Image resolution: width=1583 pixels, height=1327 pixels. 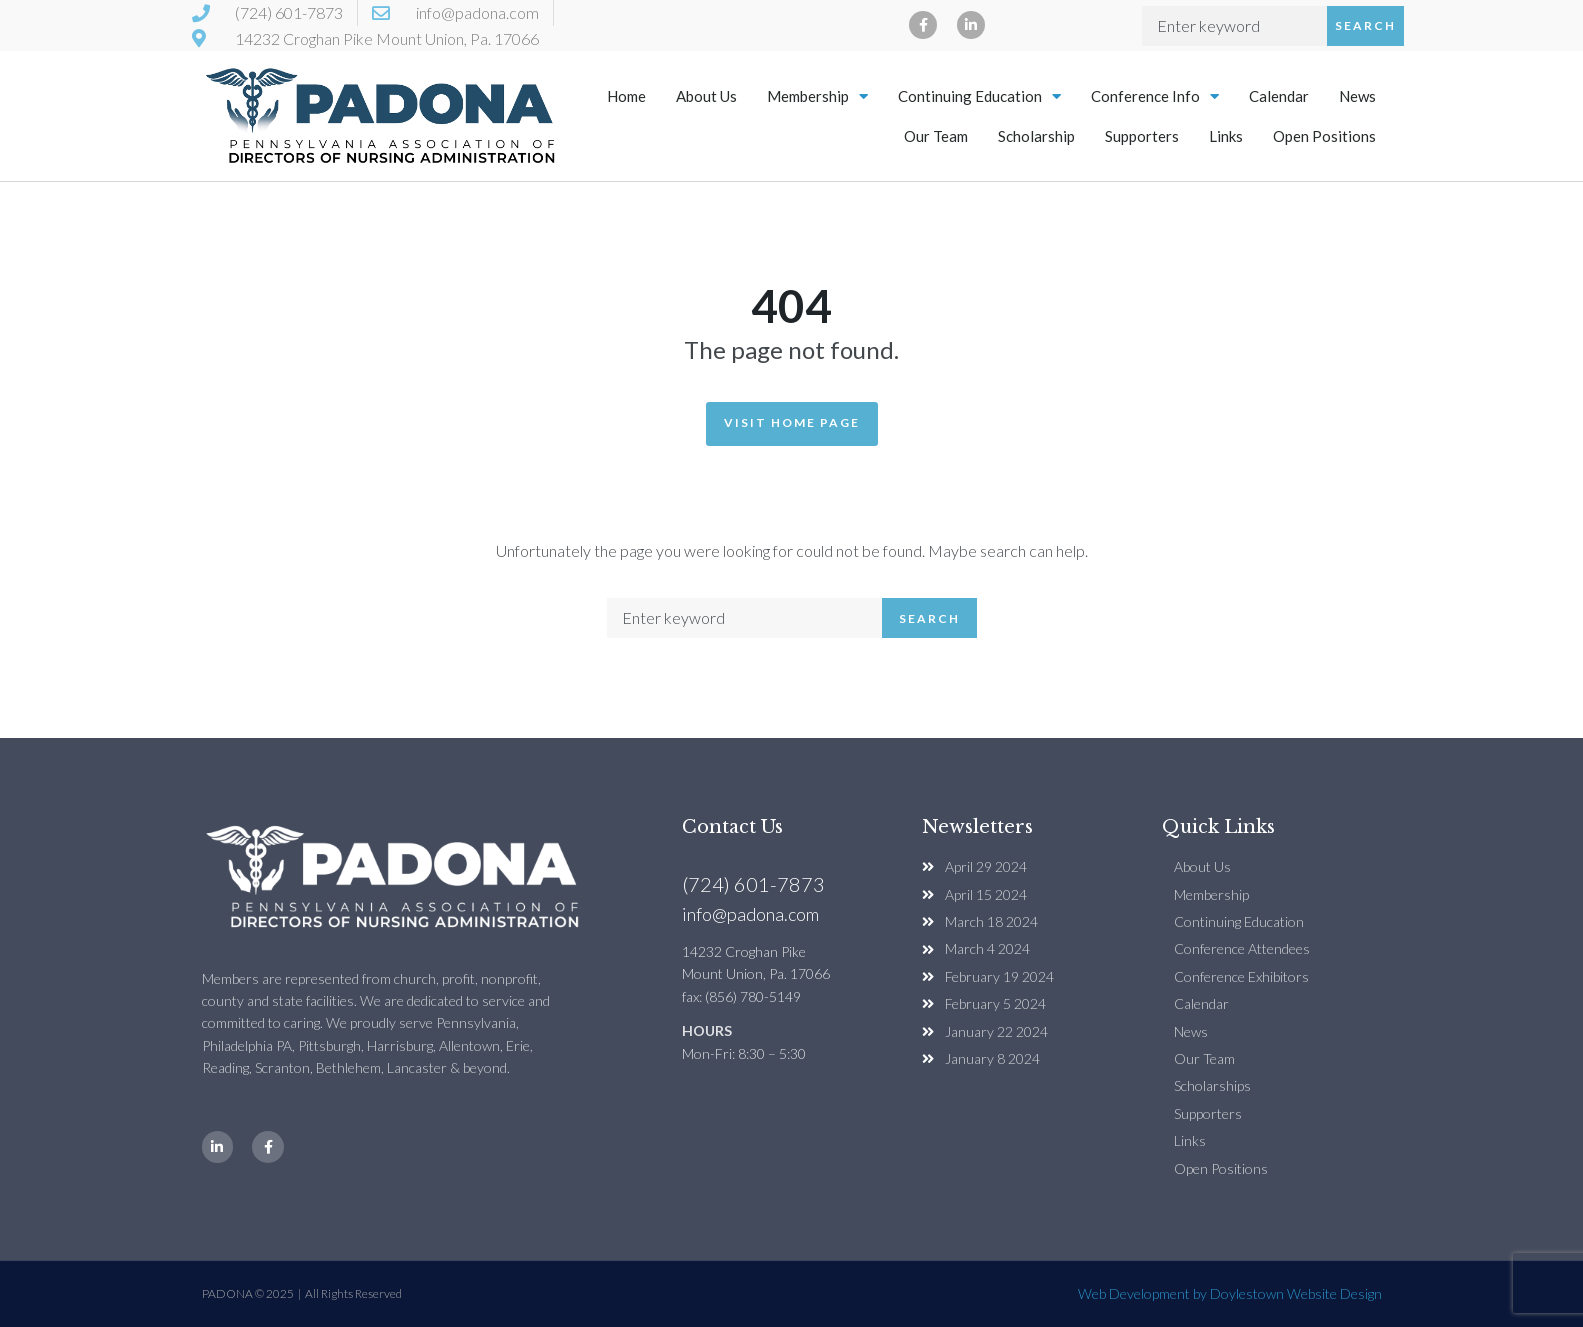 I want to click on Membership, so click(x=817, y=96).